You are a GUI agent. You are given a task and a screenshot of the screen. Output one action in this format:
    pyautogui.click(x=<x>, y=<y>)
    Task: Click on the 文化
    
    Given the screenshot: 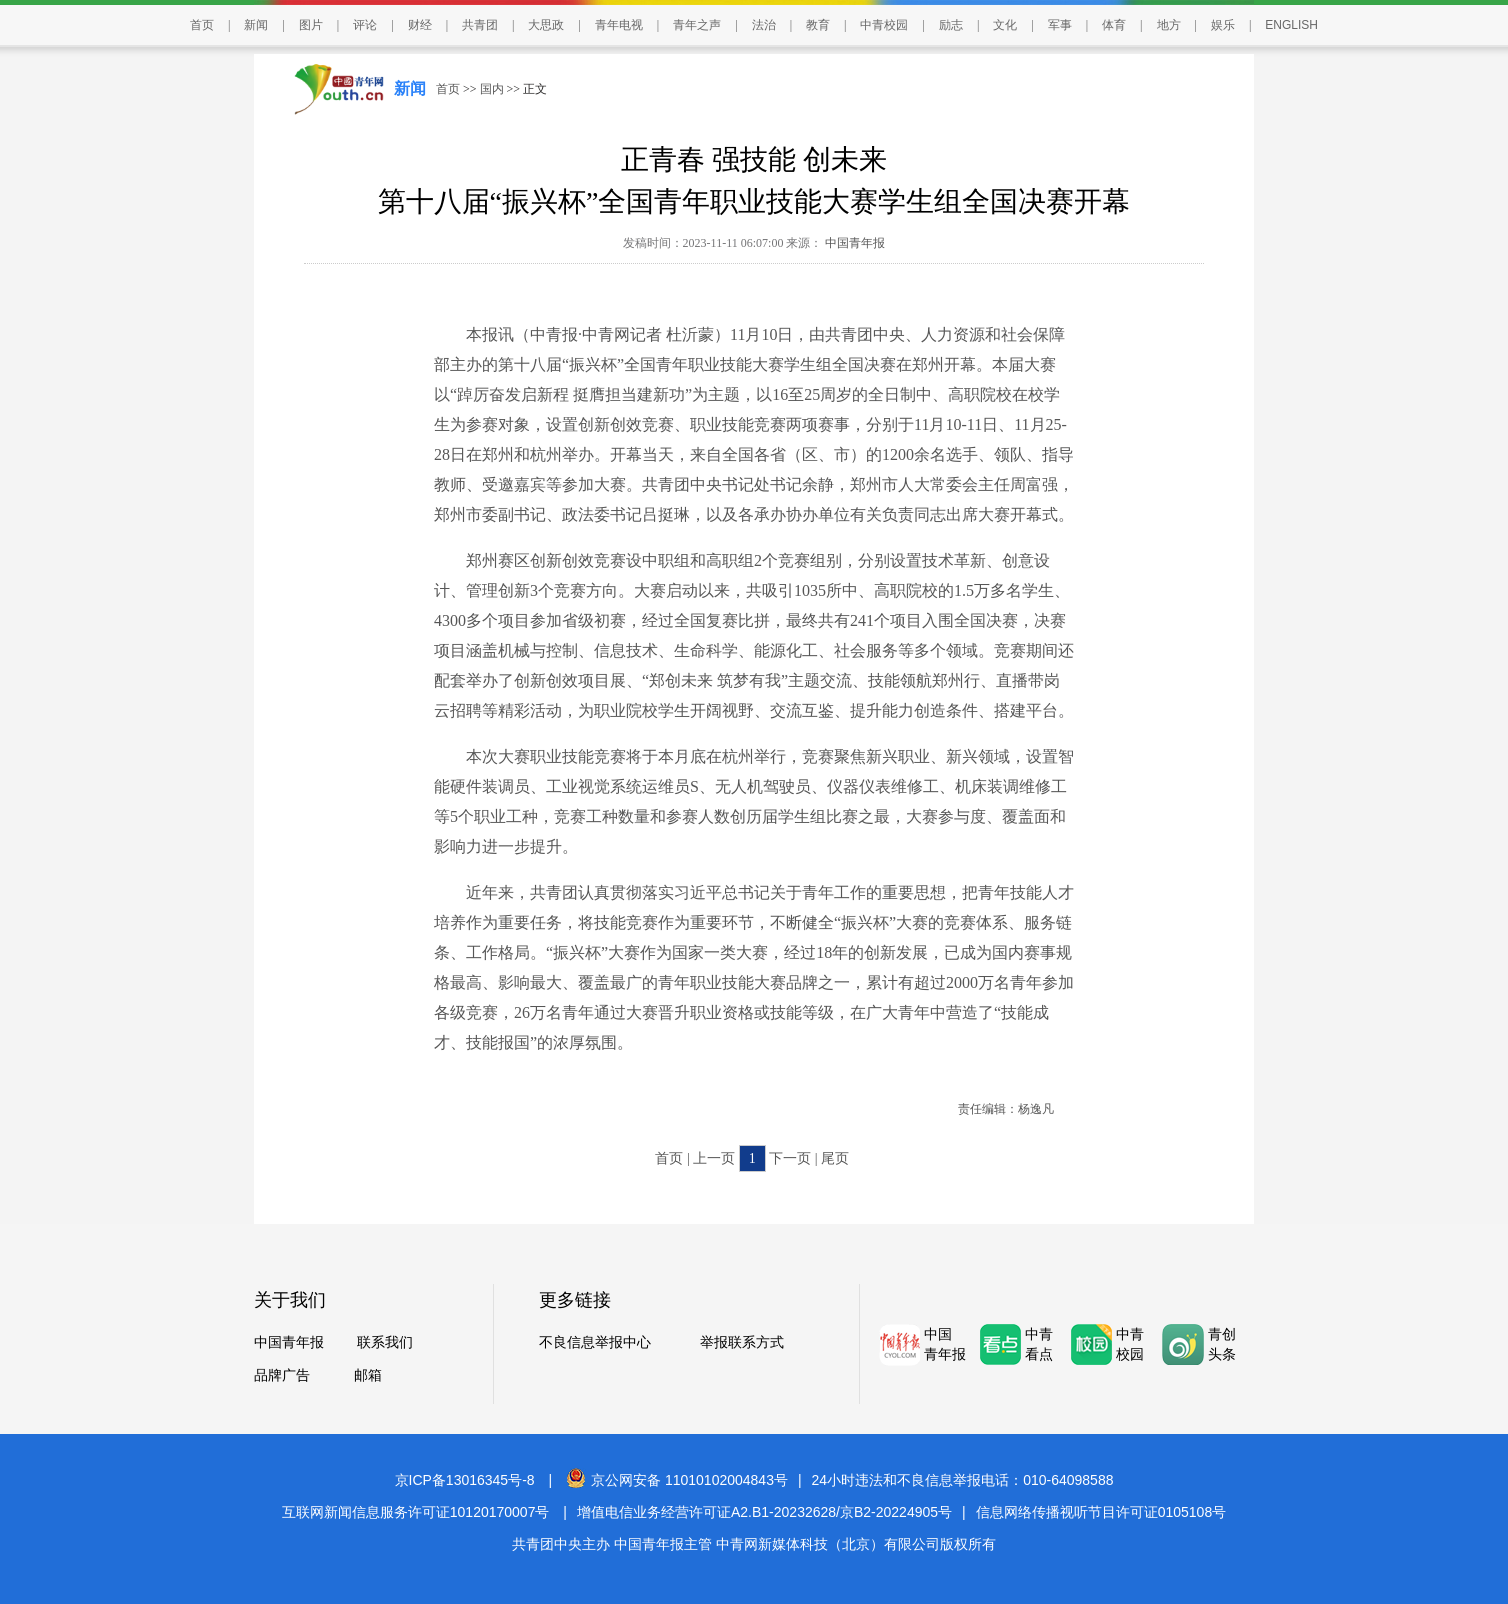 What is the action you would take?
    pyautogui.click(x=1005, y=25)
    